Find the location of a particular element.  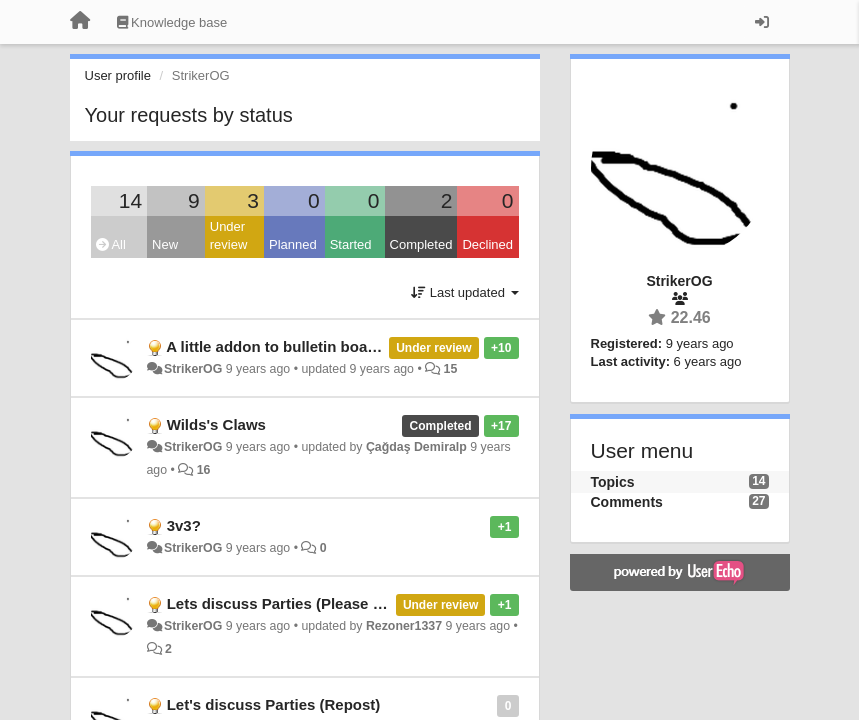

14 is located at coordinates (130, 200).